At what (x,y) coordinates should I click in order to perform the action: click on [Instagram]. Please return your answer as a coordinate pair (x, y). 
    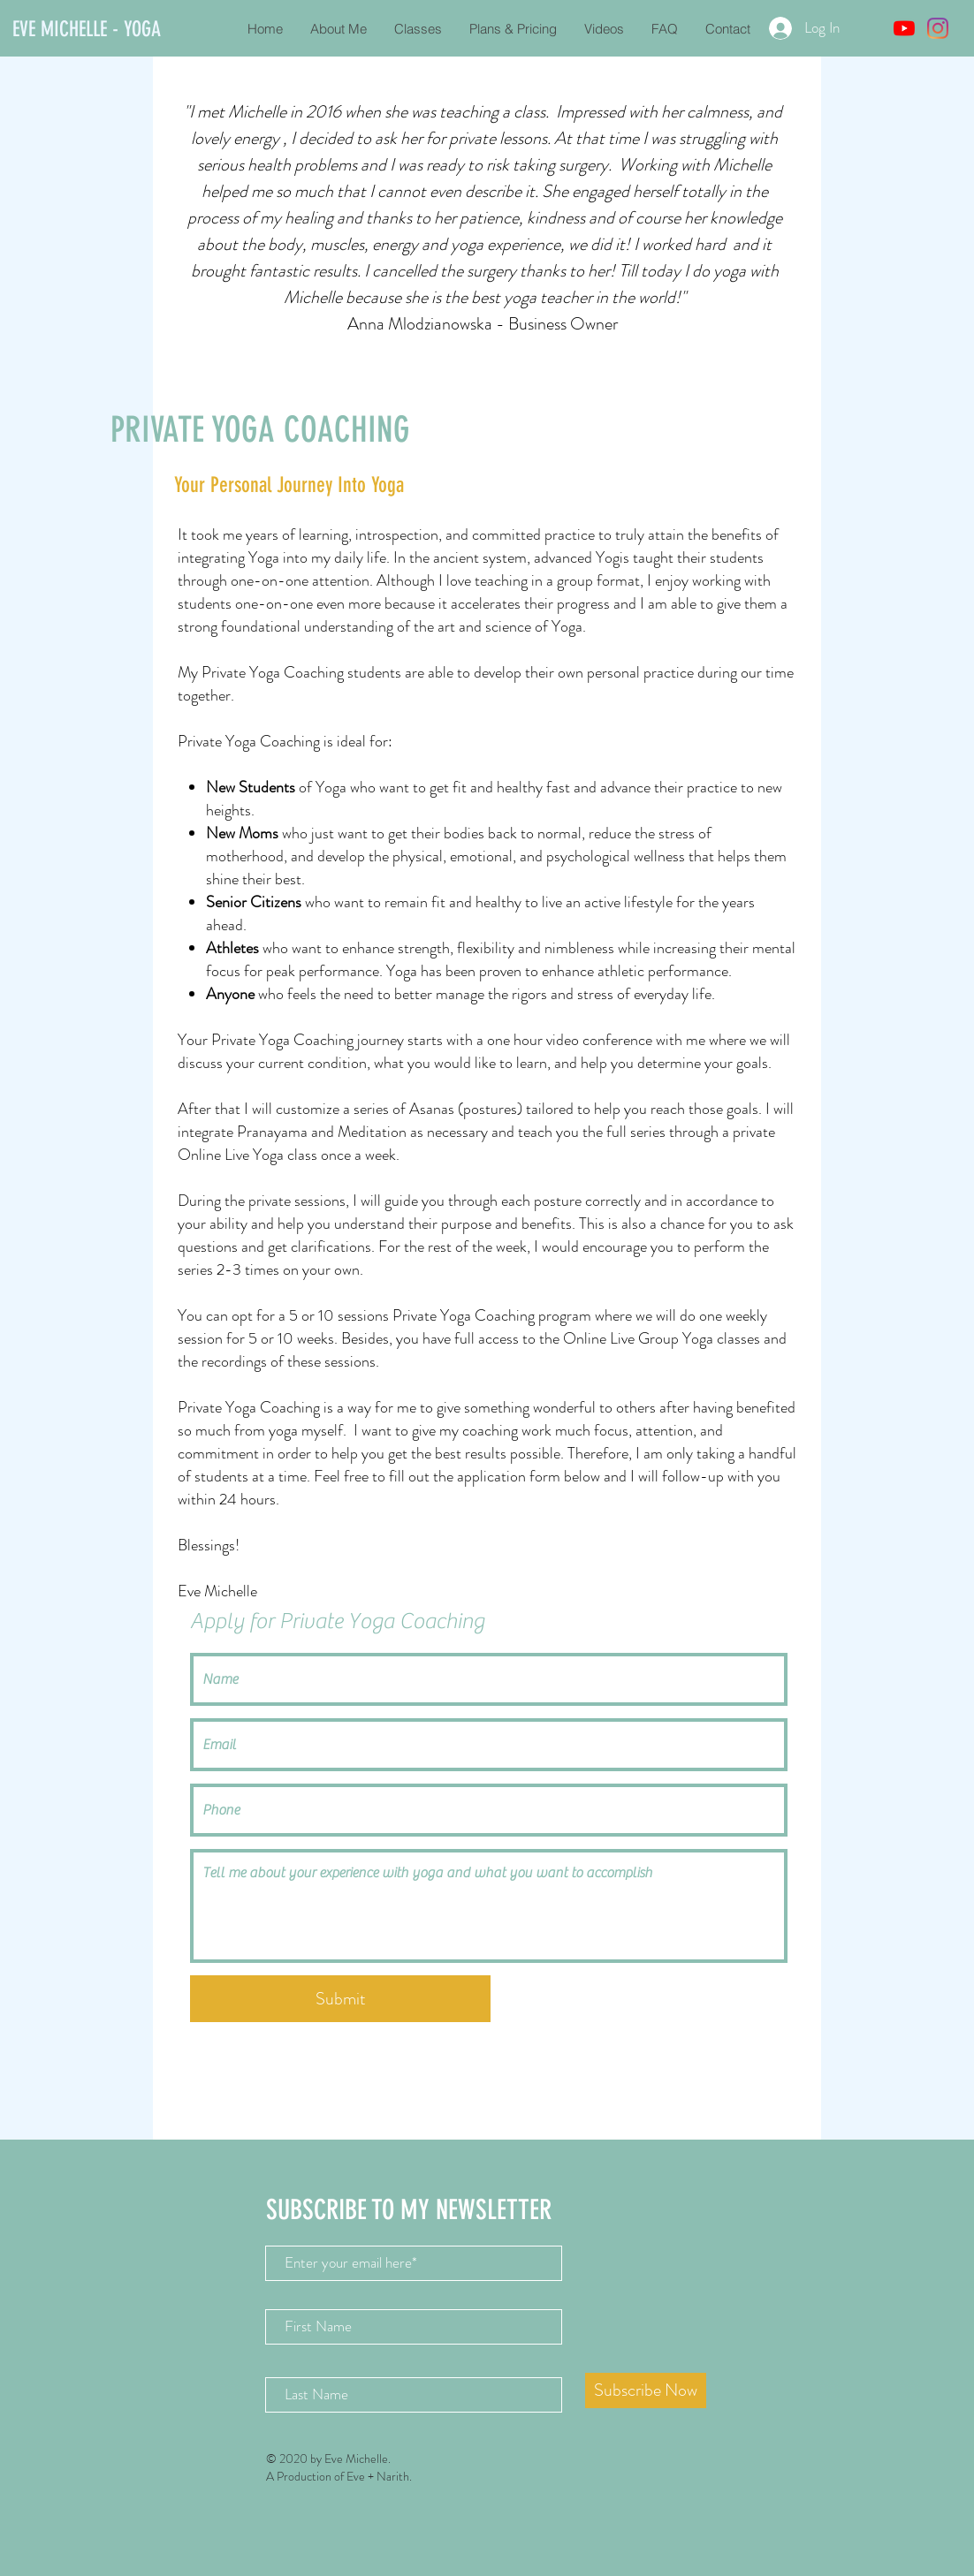
    Looking at the image, I should click on (937, 28).